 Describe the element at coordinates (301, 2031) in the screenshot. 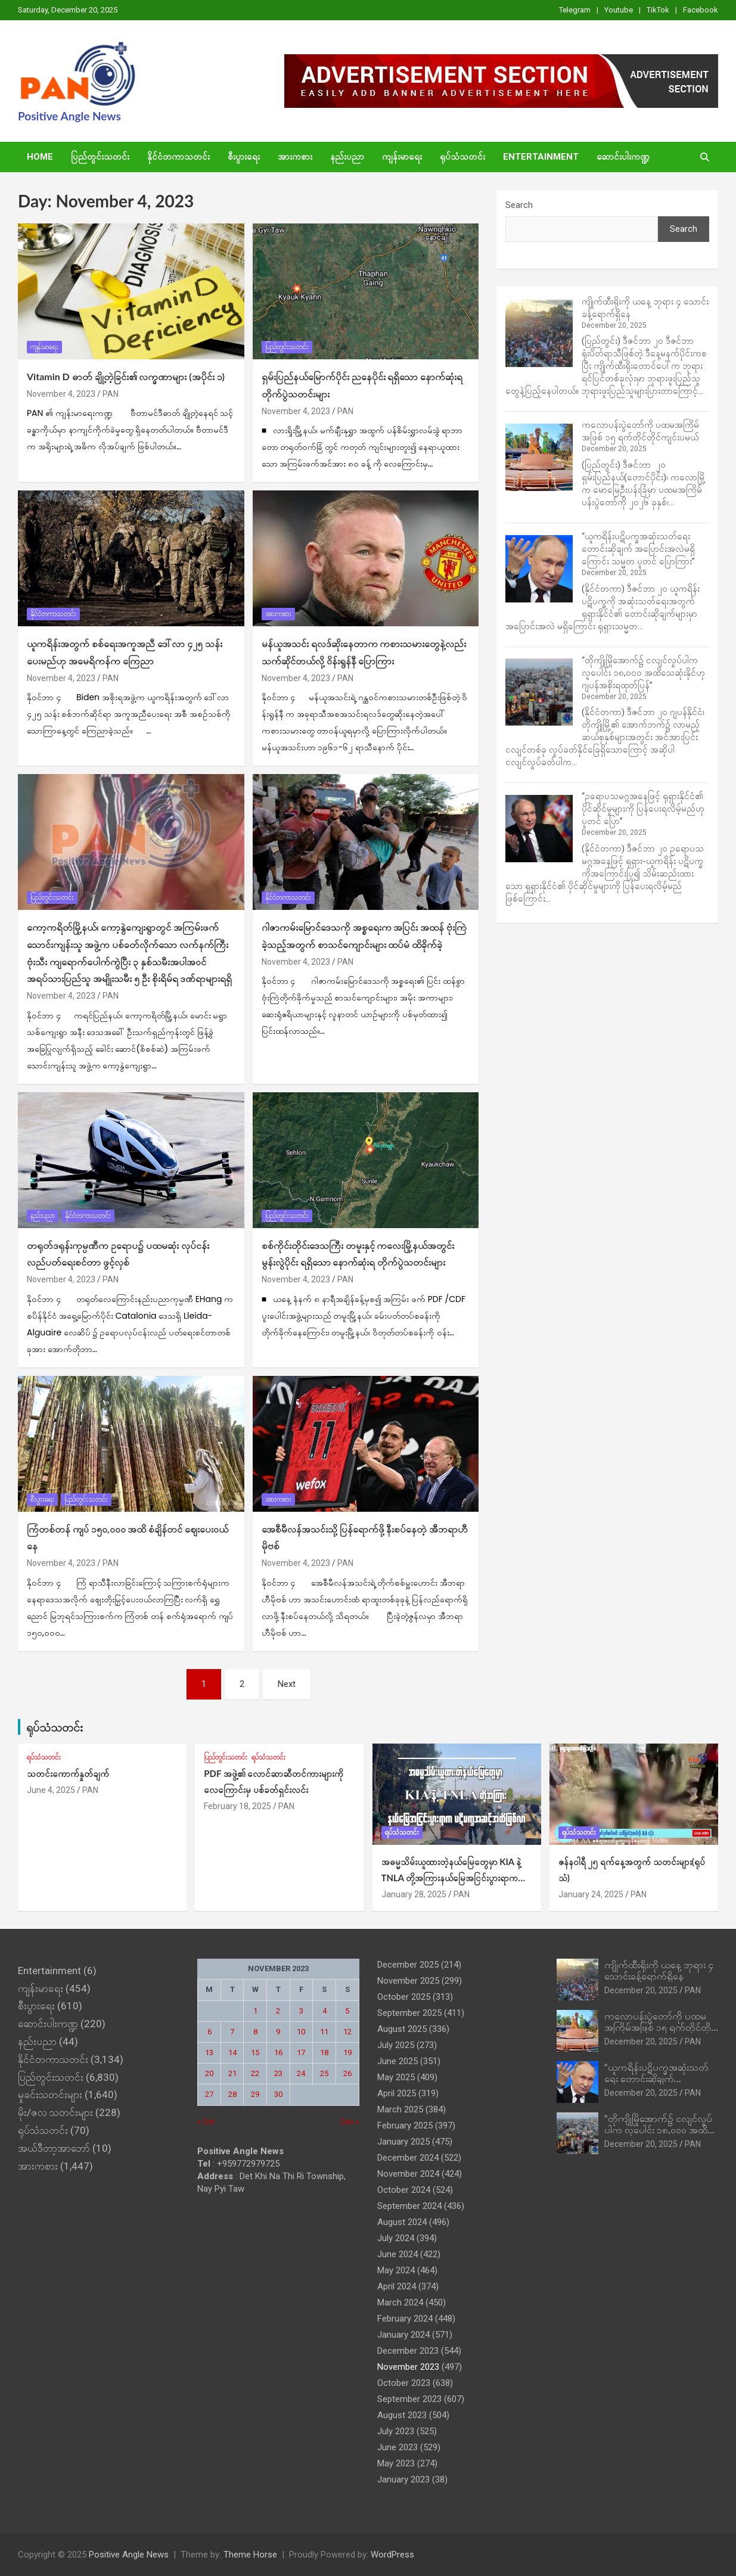

I see `10 [Posts published on November 10, 2023]` at that location.